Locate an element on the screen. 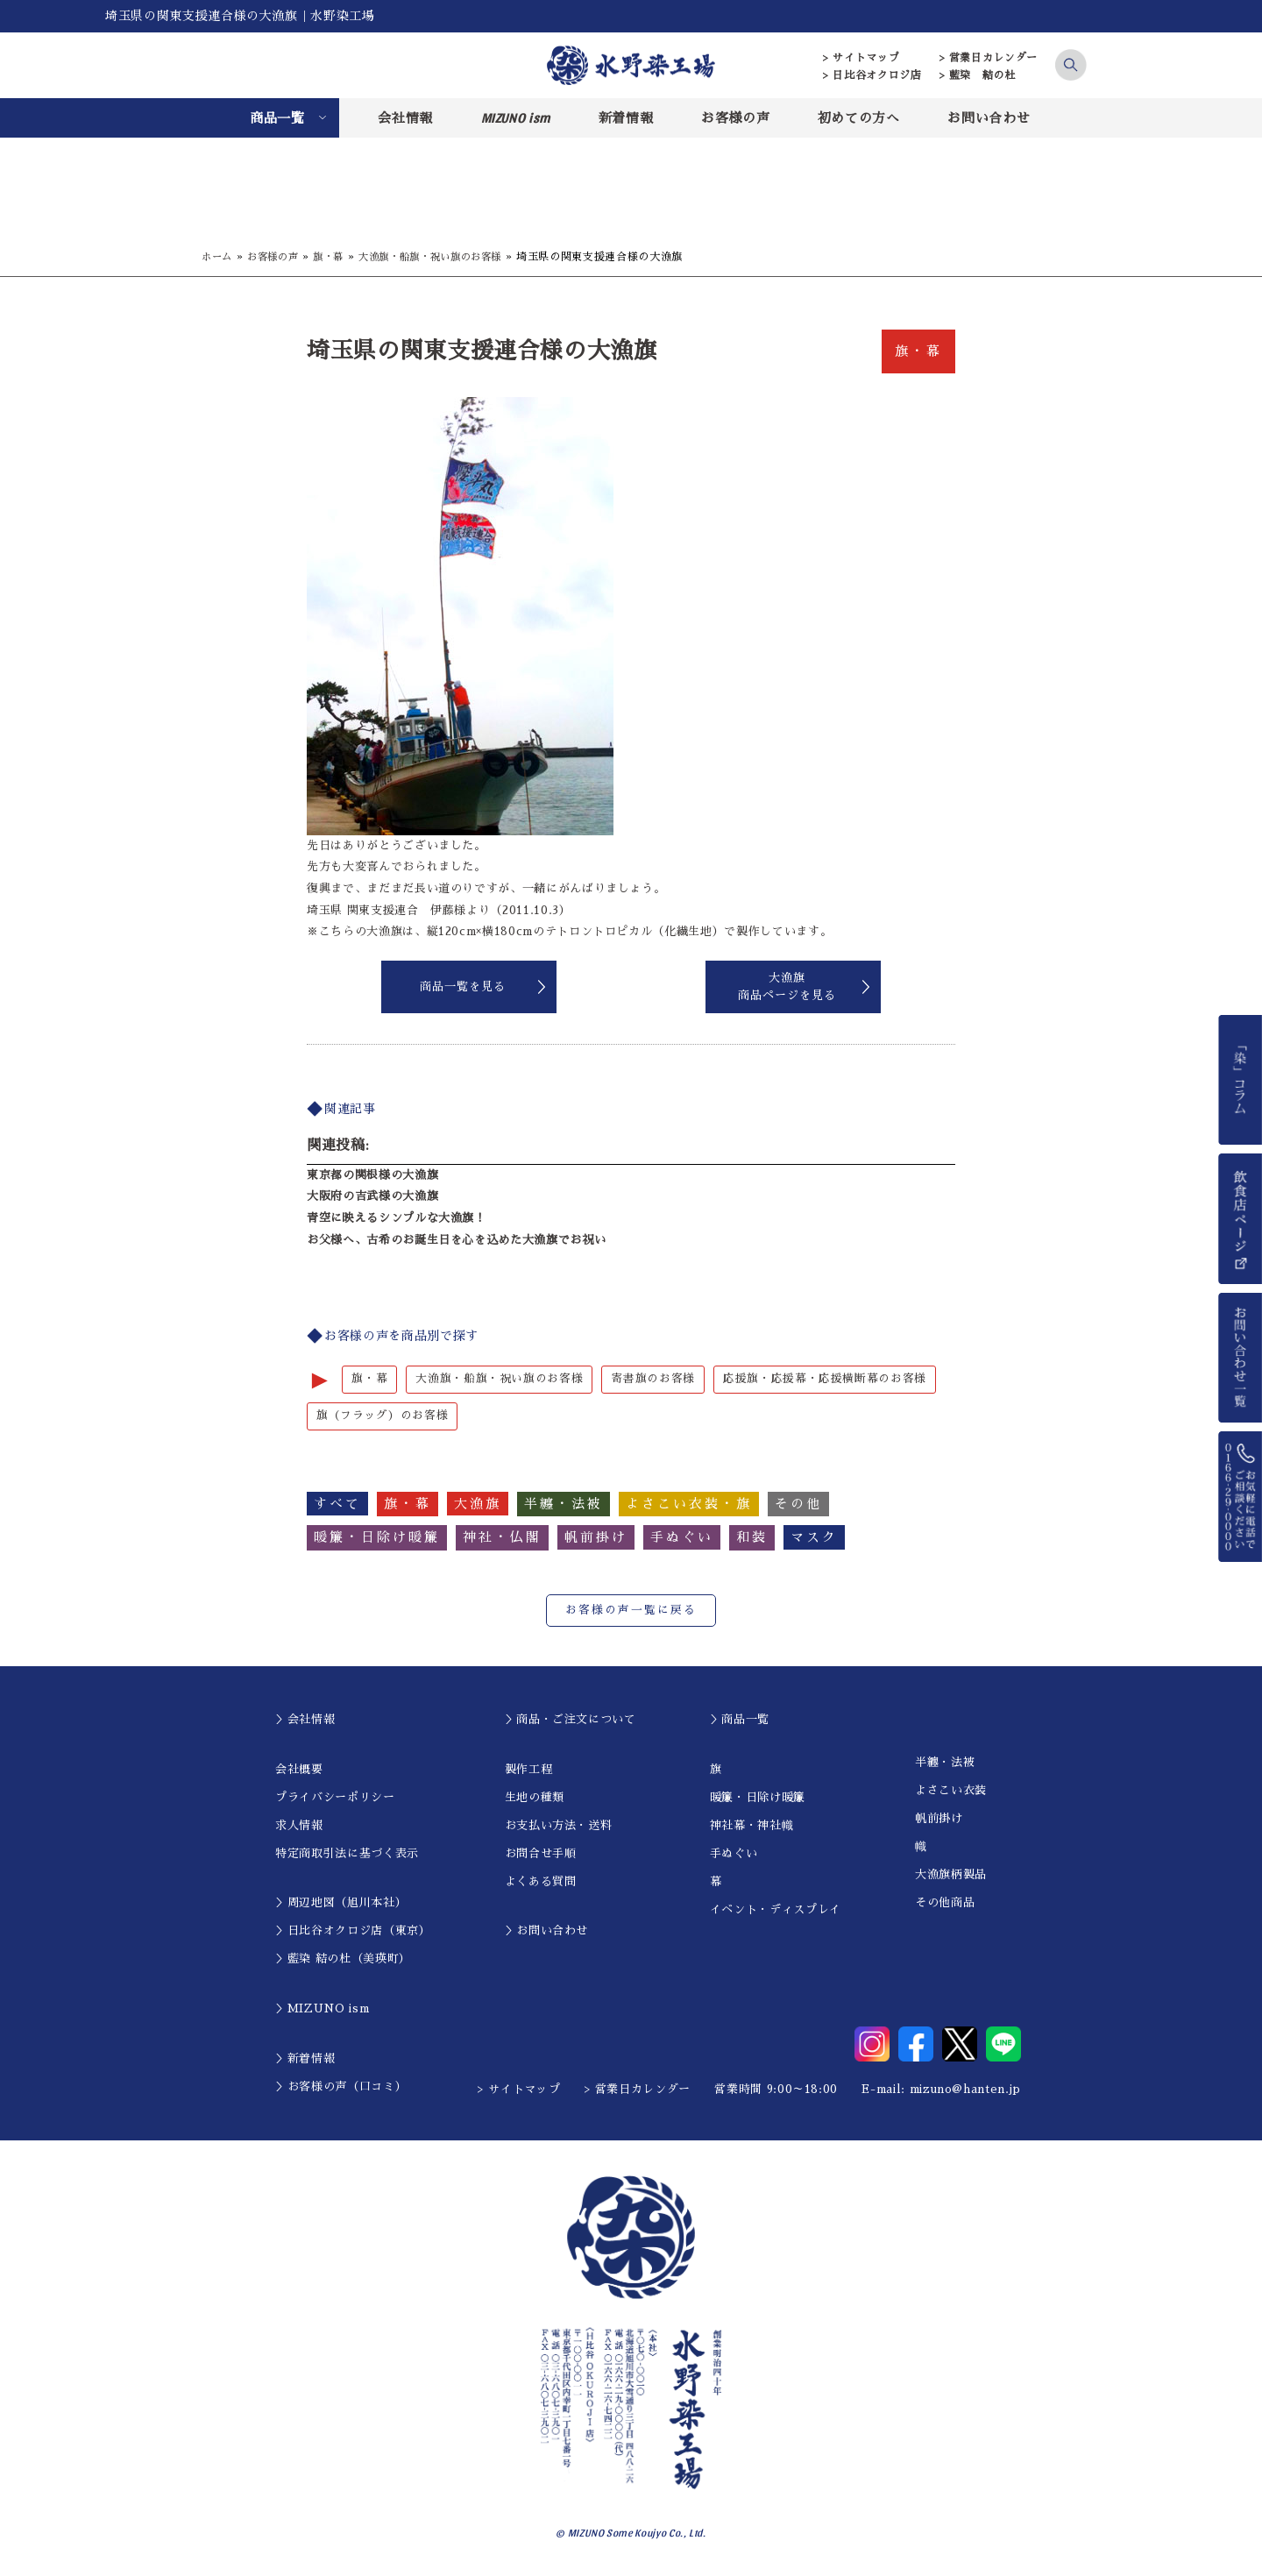  ＞お問い合わせ is located at coordinates (547, 1932).